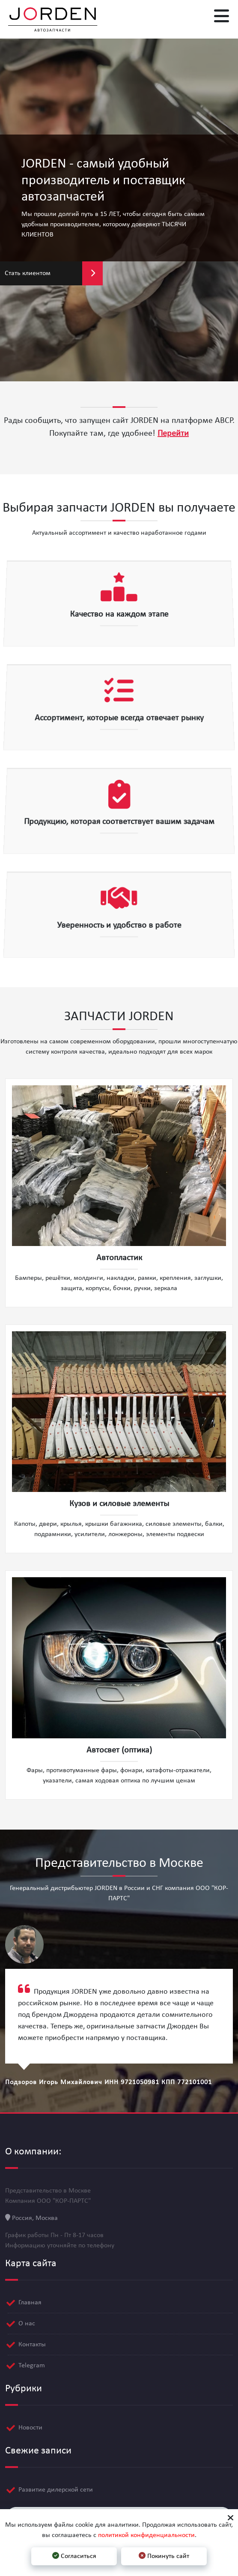 This screenshot has height=2576, width=238. Describe the element at coordinates (54, 273) in the screenshot. I see `Стать клиентом` at that location.